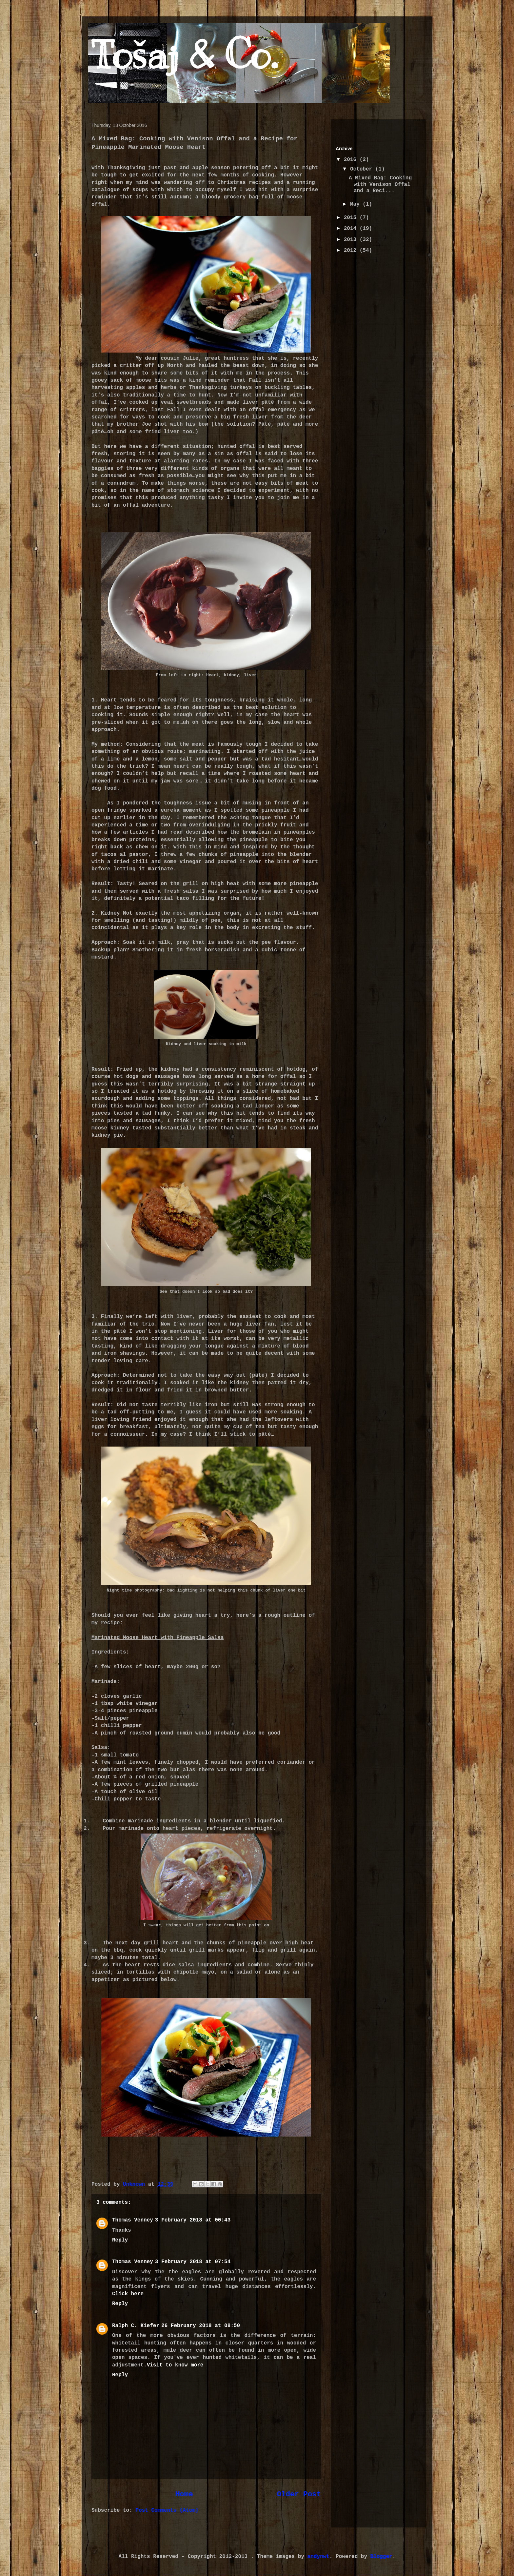  What do you see at coordinates (318, 2557) in the screenshot?
I see `andynwt` at bounding box center [318, 2557].